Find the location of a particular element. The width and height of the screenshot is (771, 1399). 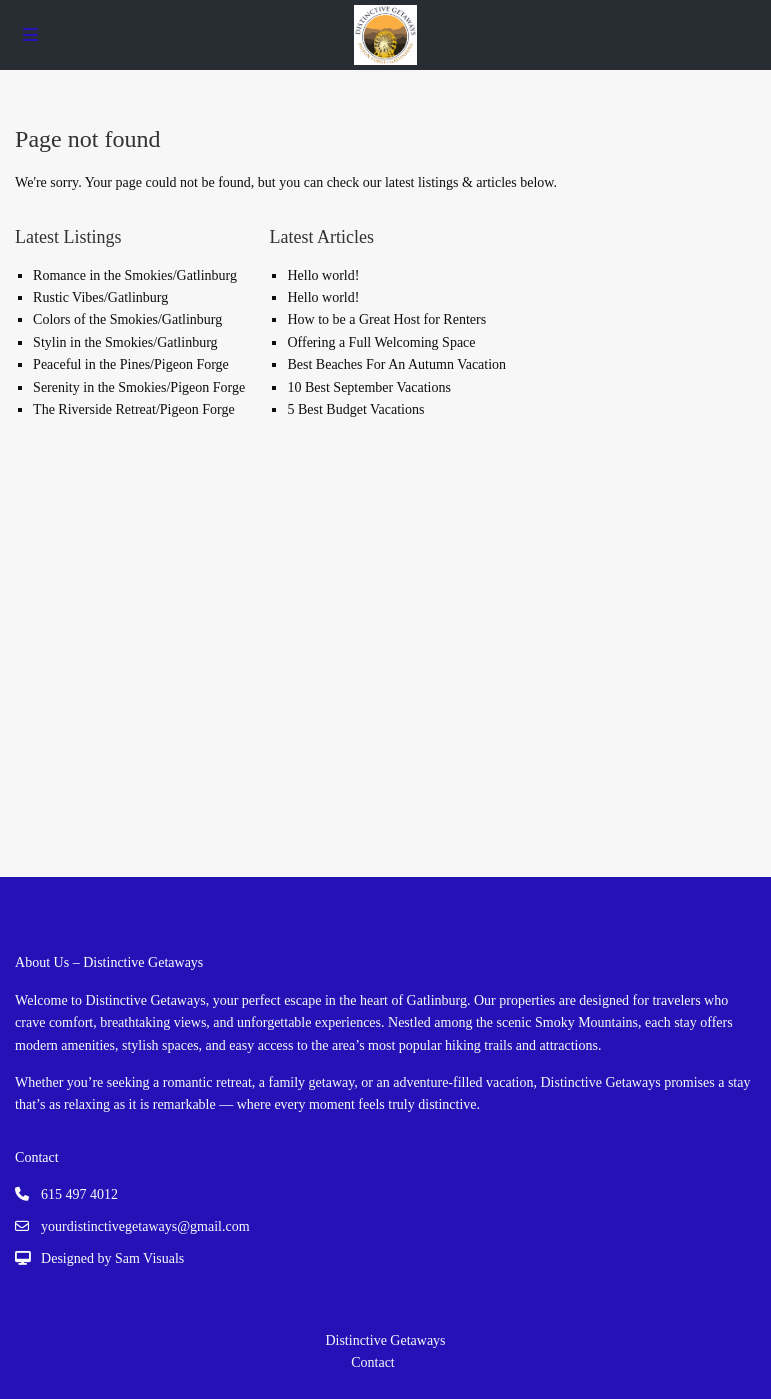

Serenity in the Smokies/Pigeon Forge is located at coordinates (139, 387).